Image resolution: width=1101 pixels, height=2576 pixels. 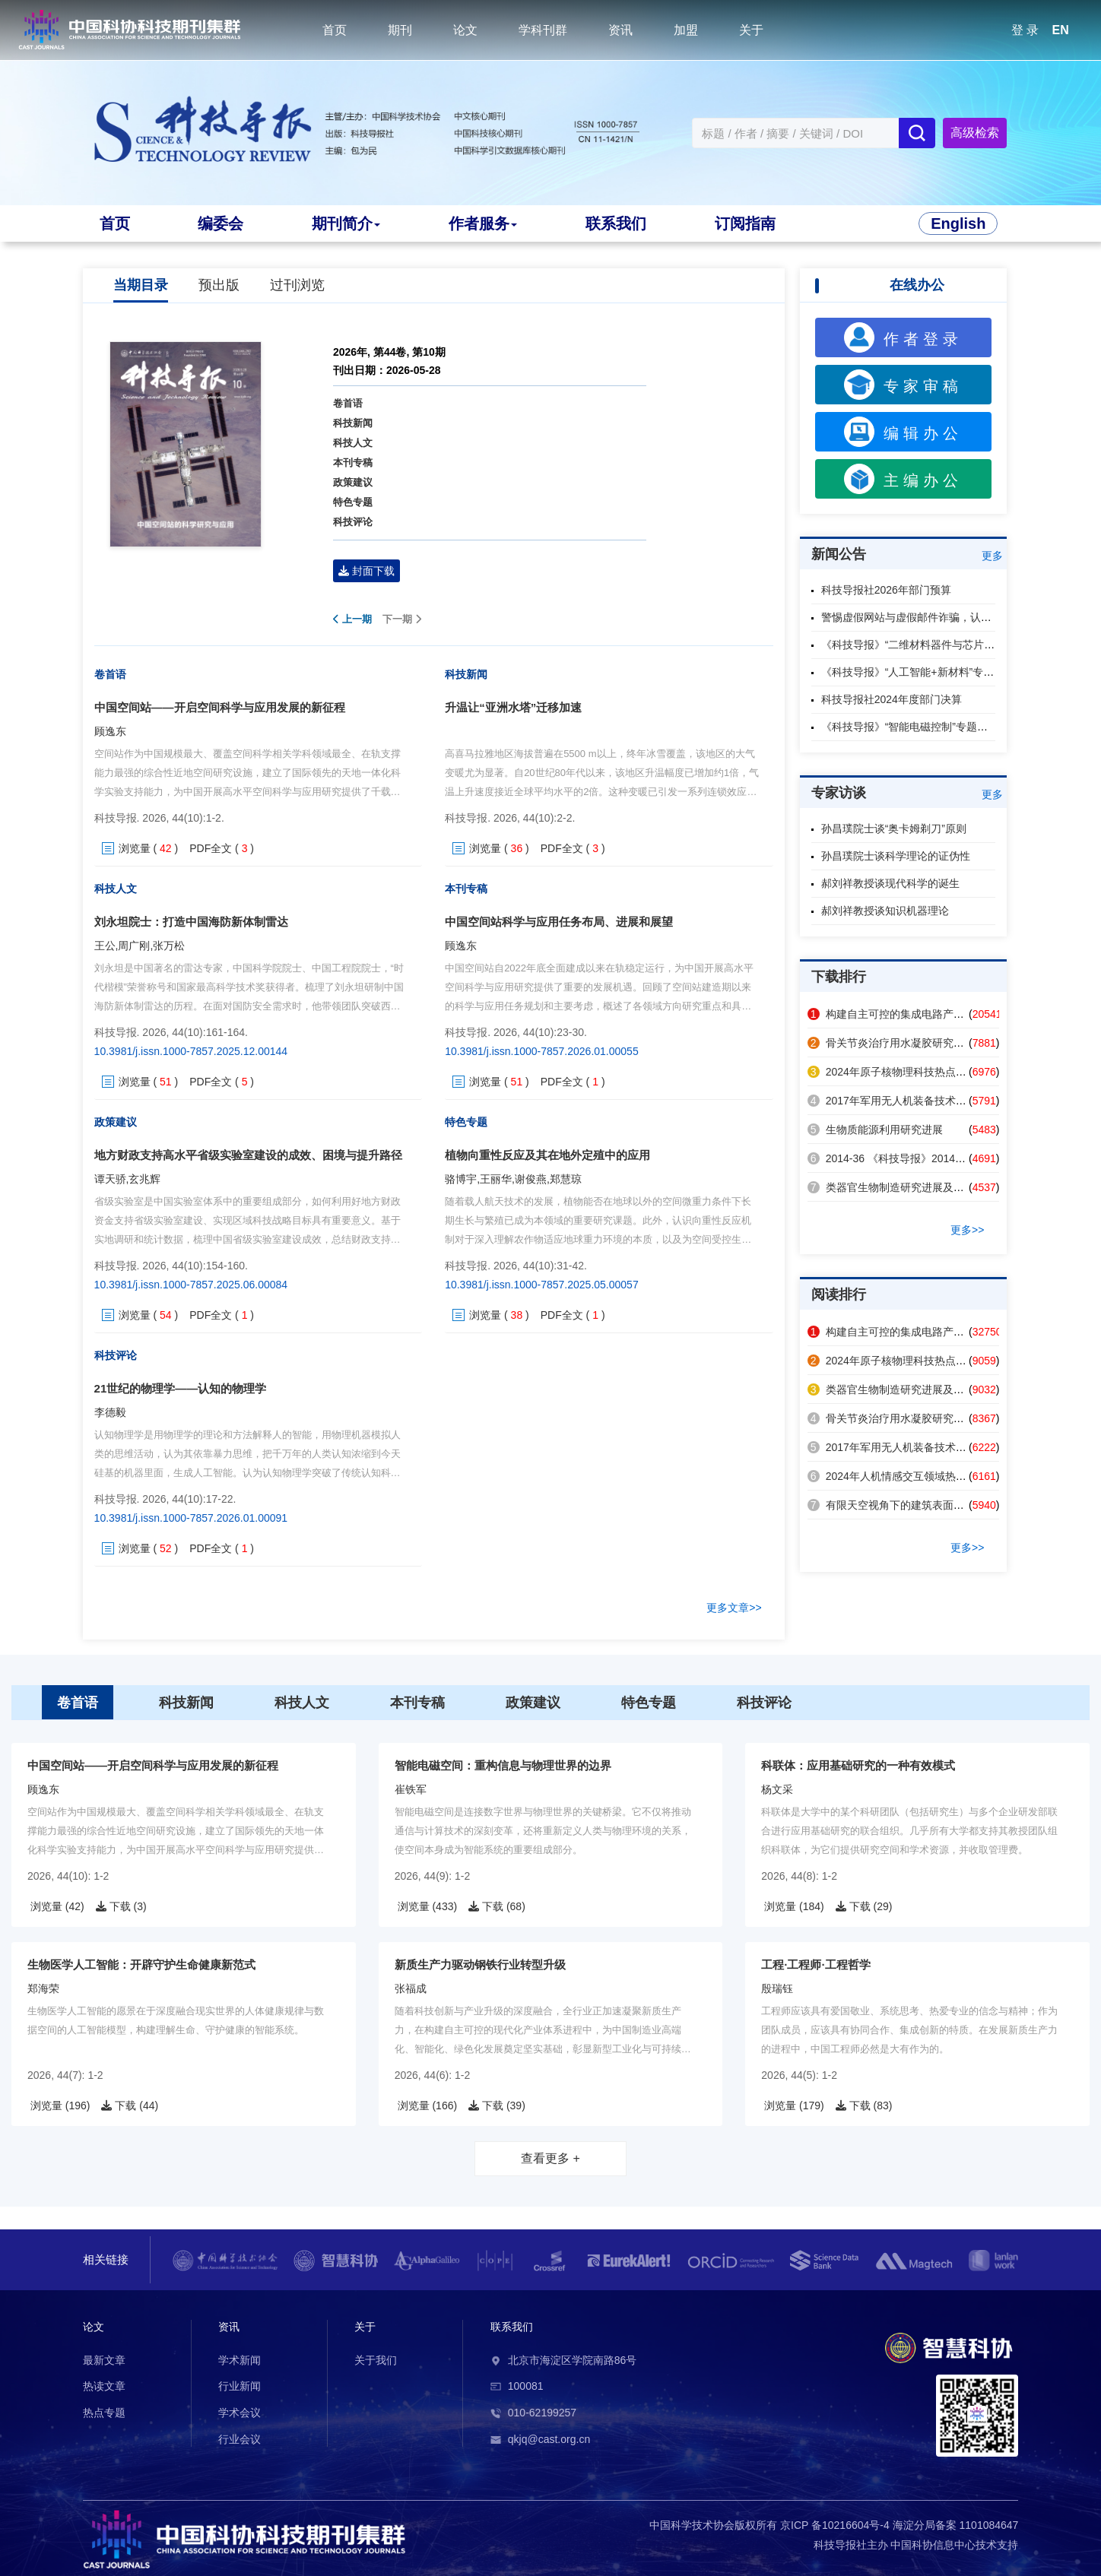 I want to click on 行业新闻, so click(x=239, y=2386).